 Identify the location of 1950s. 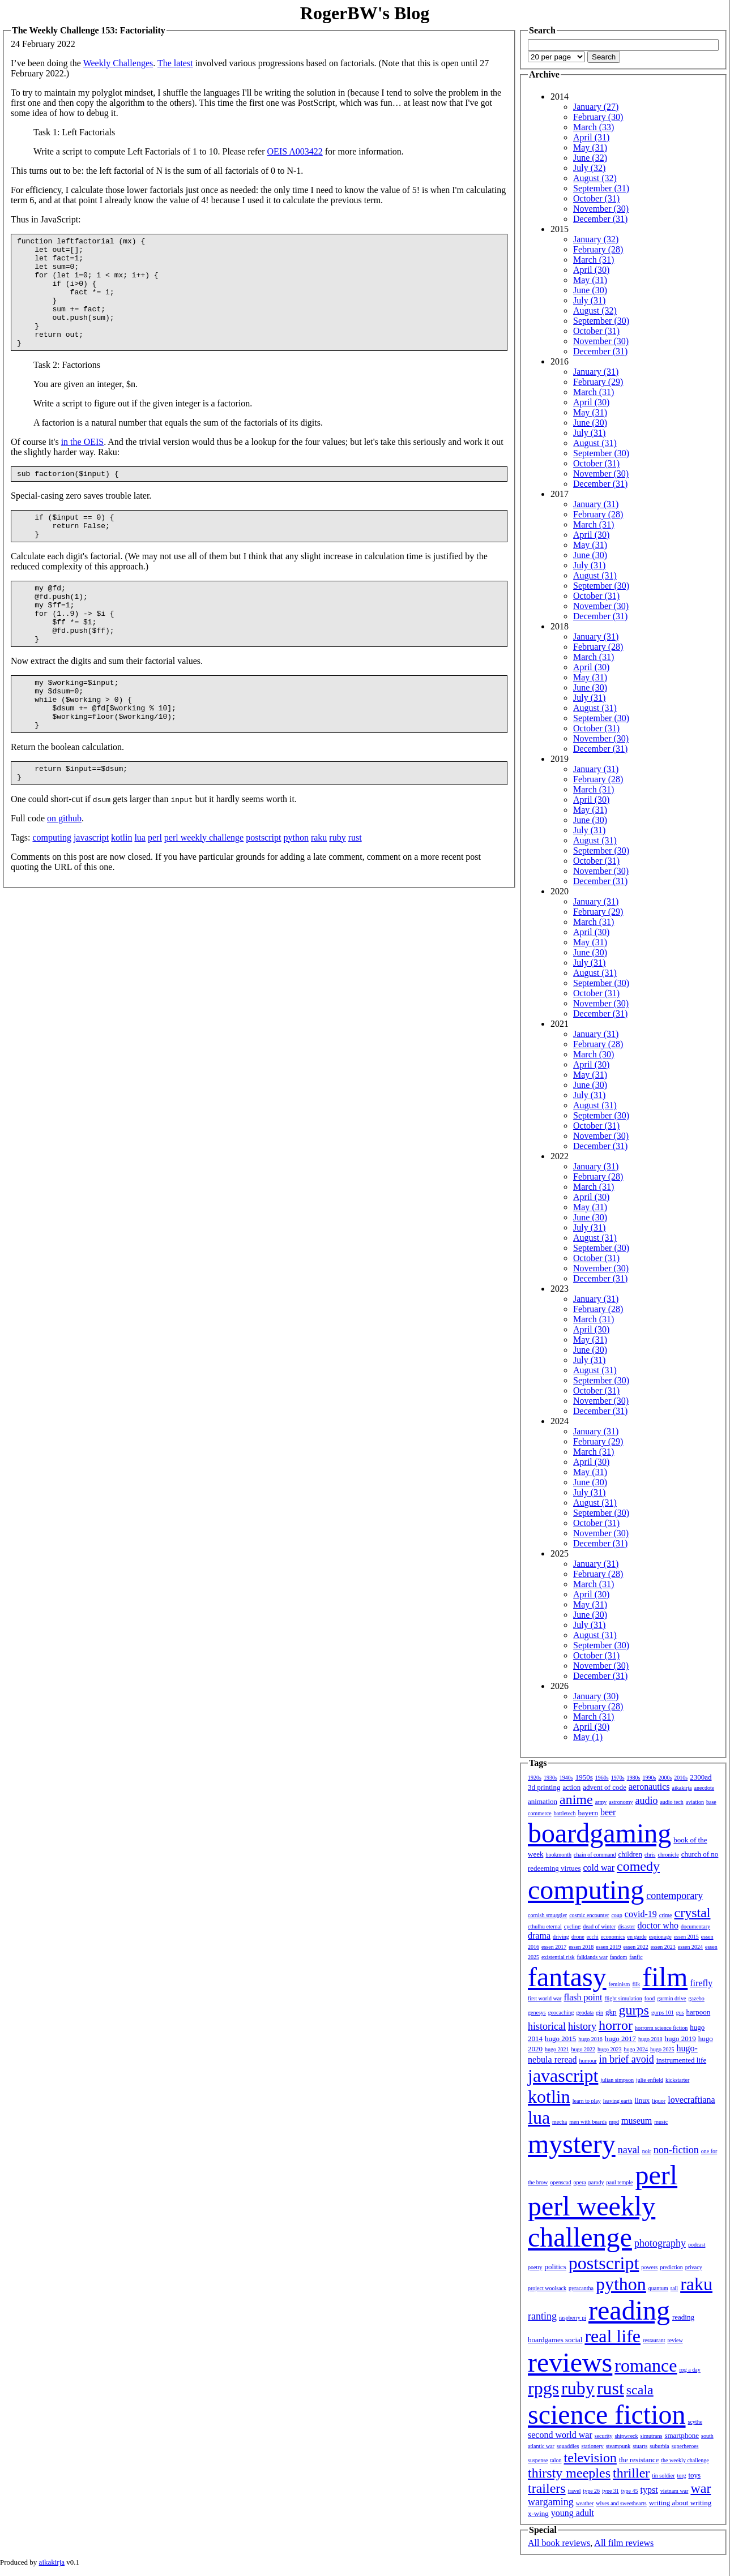
(584, 1777).